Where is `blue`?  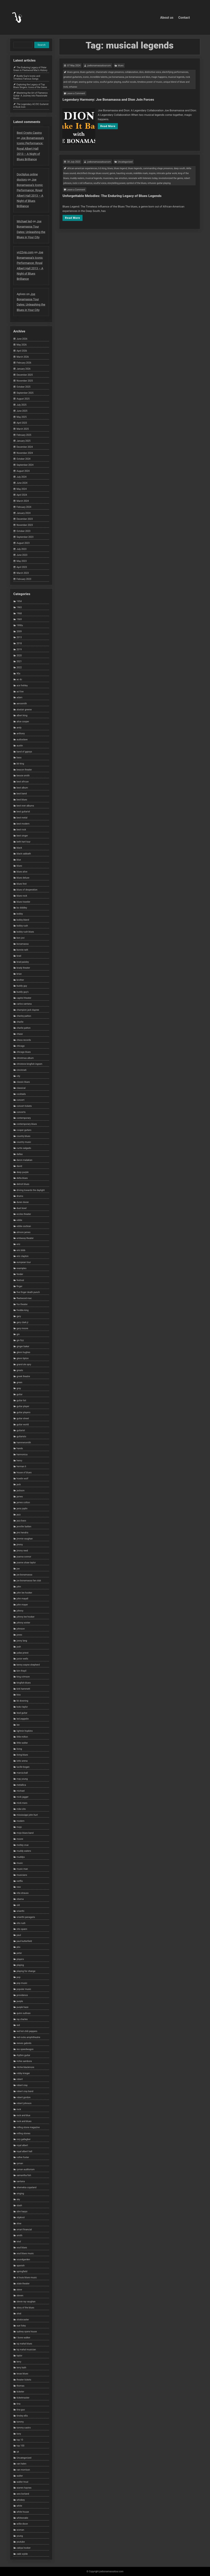
blue is located at coordinates (19, 859).